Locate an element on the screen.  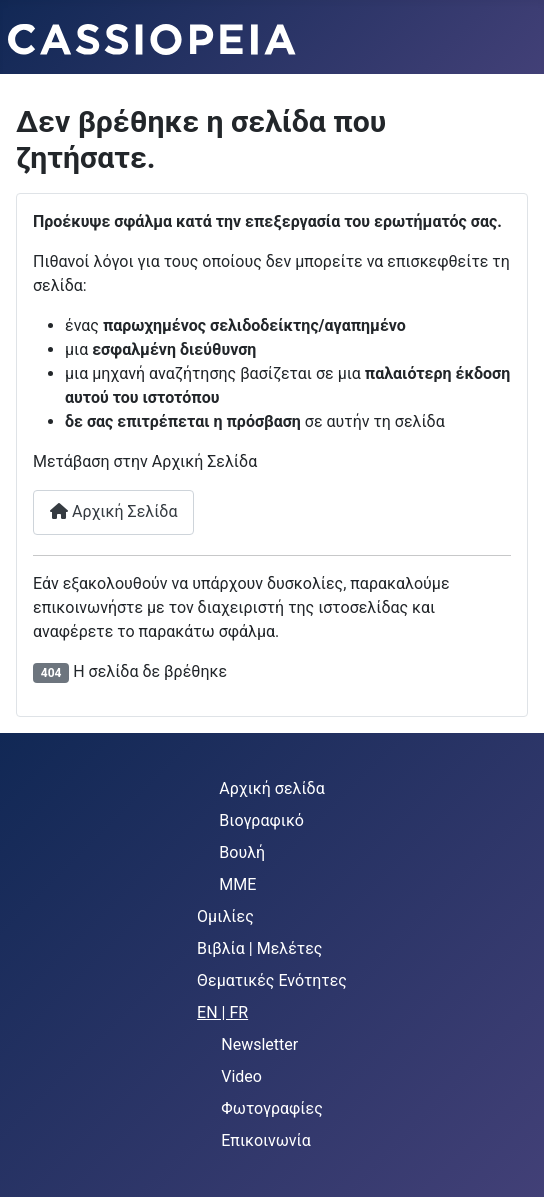
Βιβλία | Μελέτες is located at coordinates (259, 948).